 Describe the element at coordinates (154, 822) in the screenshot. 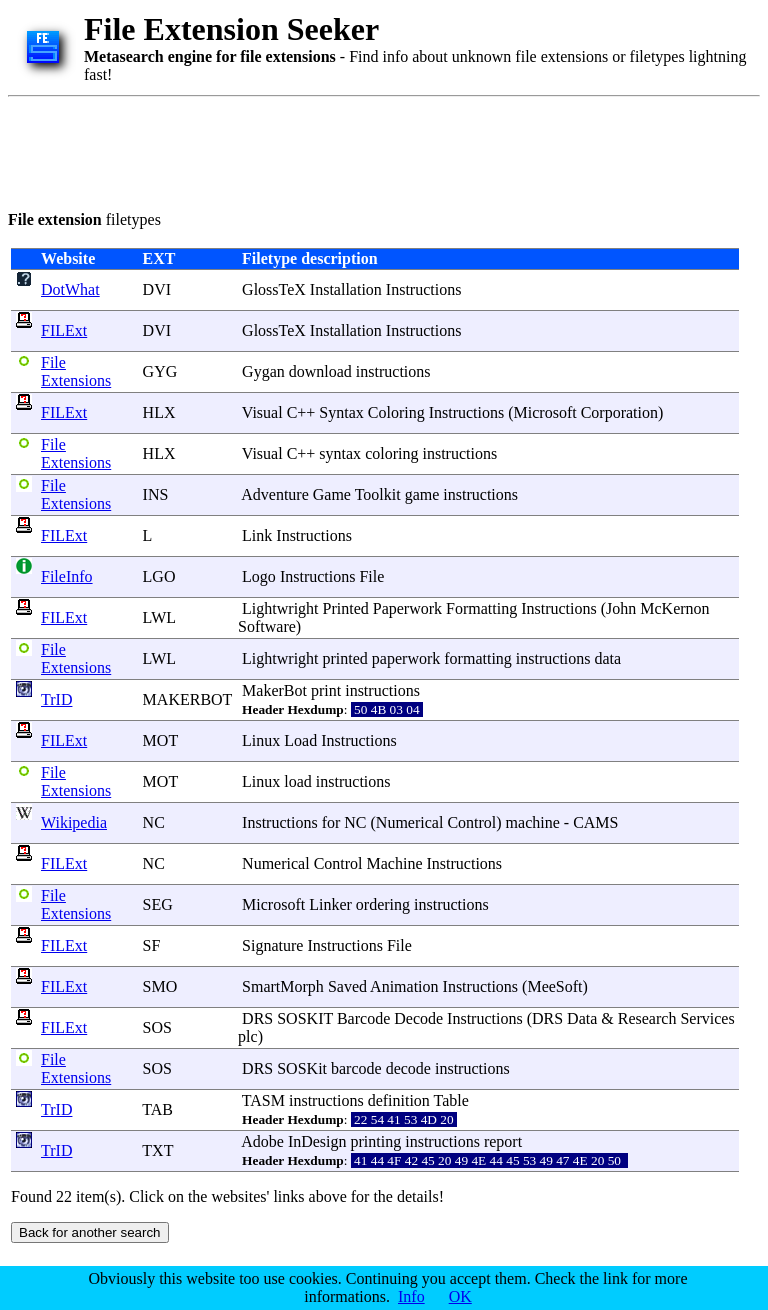

I see `NC` at that location.